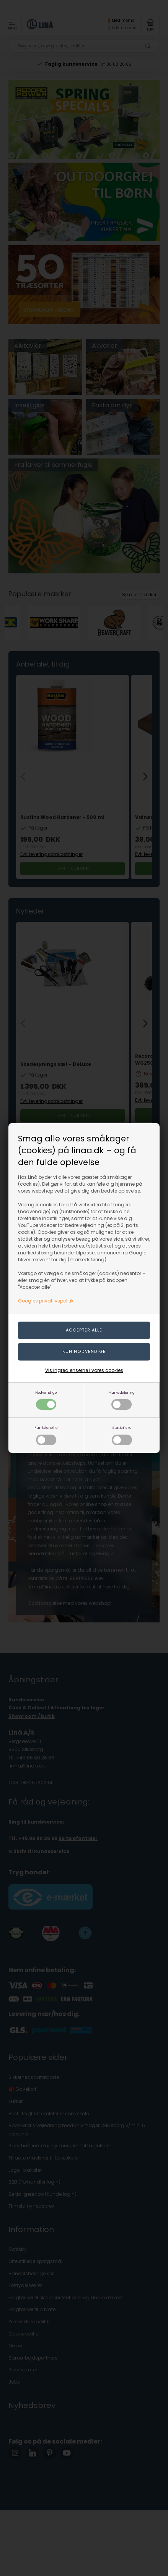 The height and width of the screenshot is (2576, 168). I want to click on Markedsføring, so click(121, 1400).